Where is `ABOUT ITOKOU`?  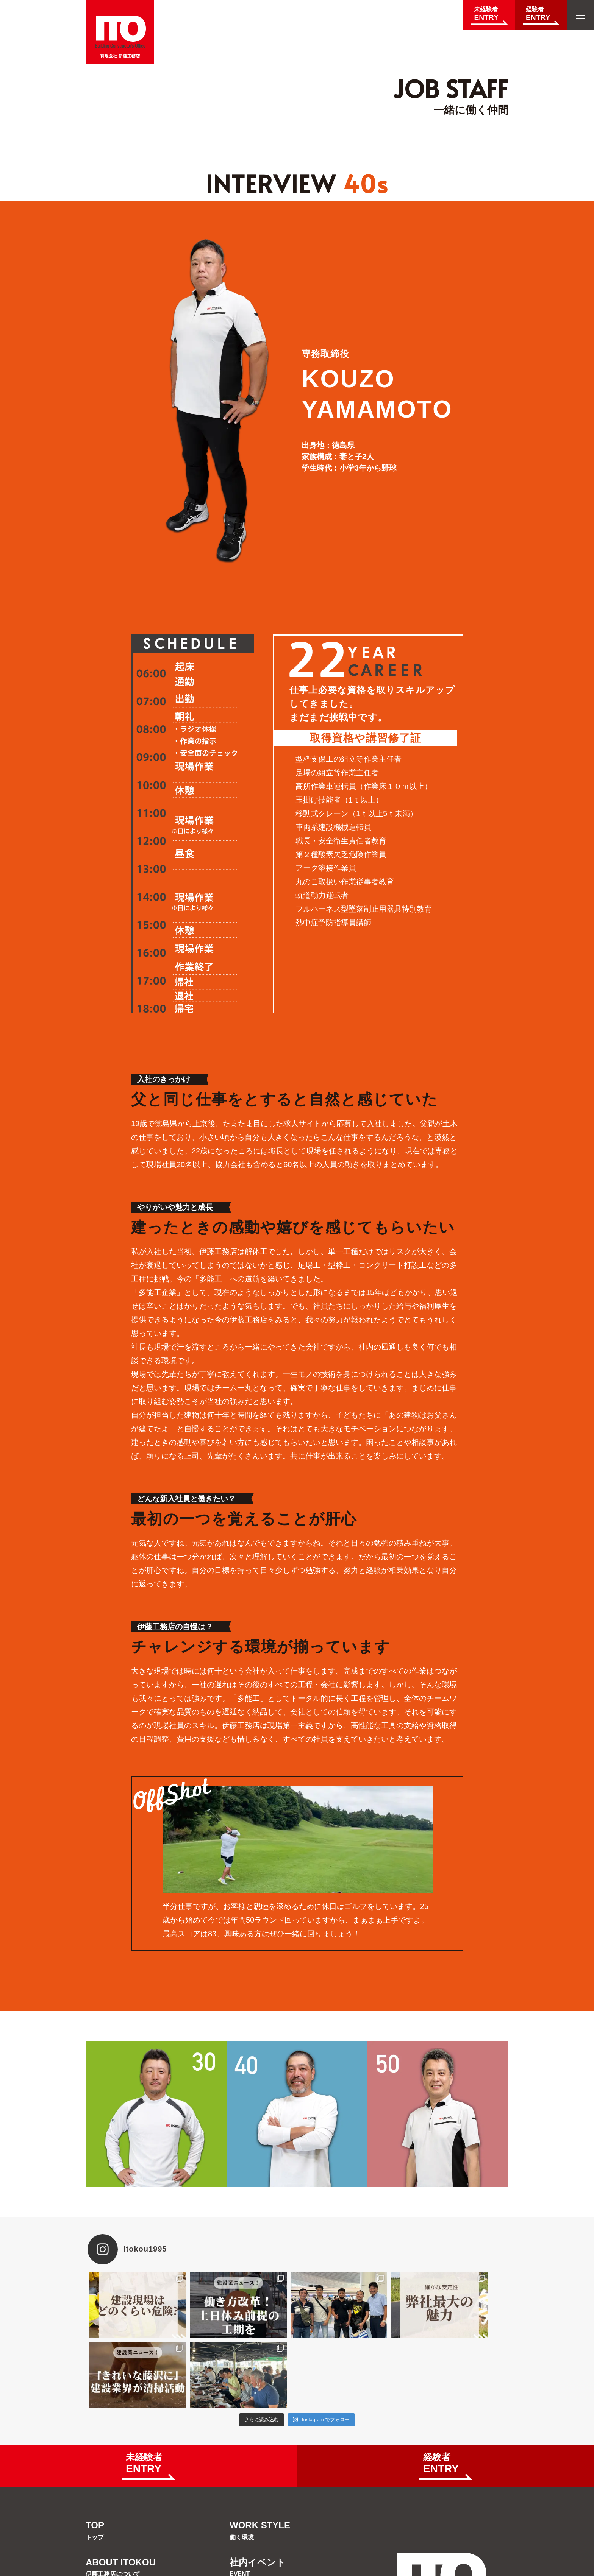 ABOUT ITOKOU is located at coordinates (121, 2497).